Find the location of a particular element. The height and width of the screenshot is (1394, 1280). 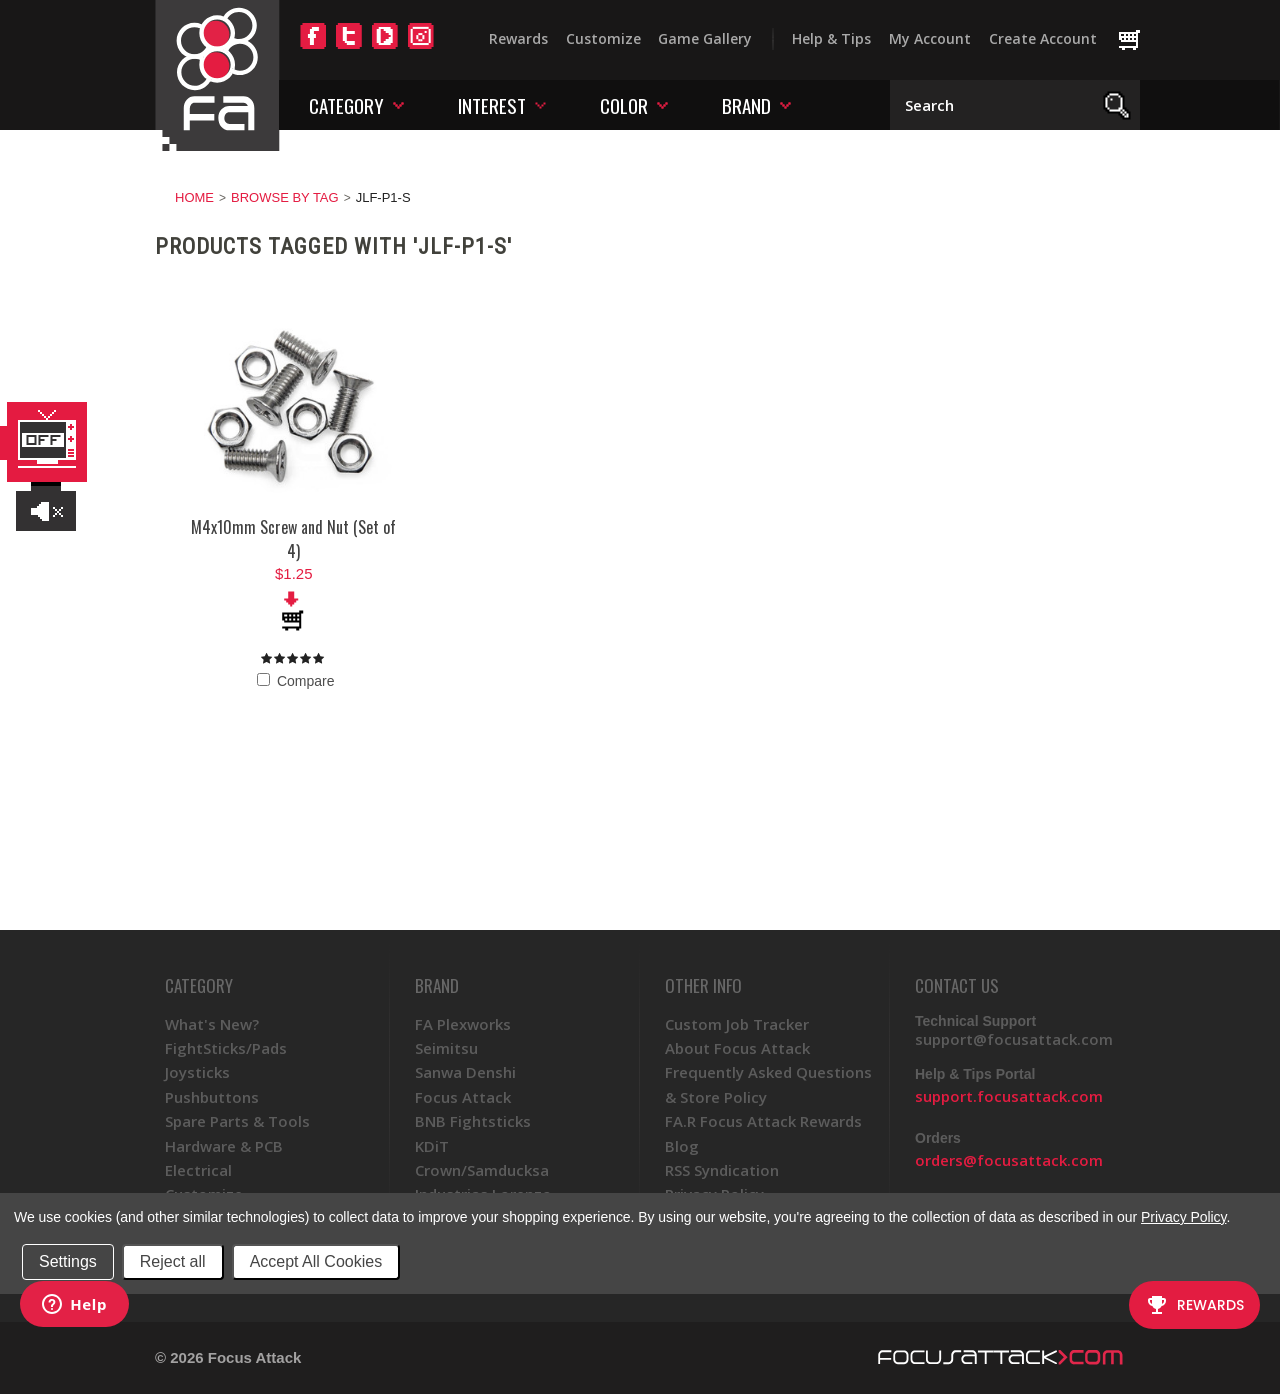

What's New? is located at coordinates (212, 1024).